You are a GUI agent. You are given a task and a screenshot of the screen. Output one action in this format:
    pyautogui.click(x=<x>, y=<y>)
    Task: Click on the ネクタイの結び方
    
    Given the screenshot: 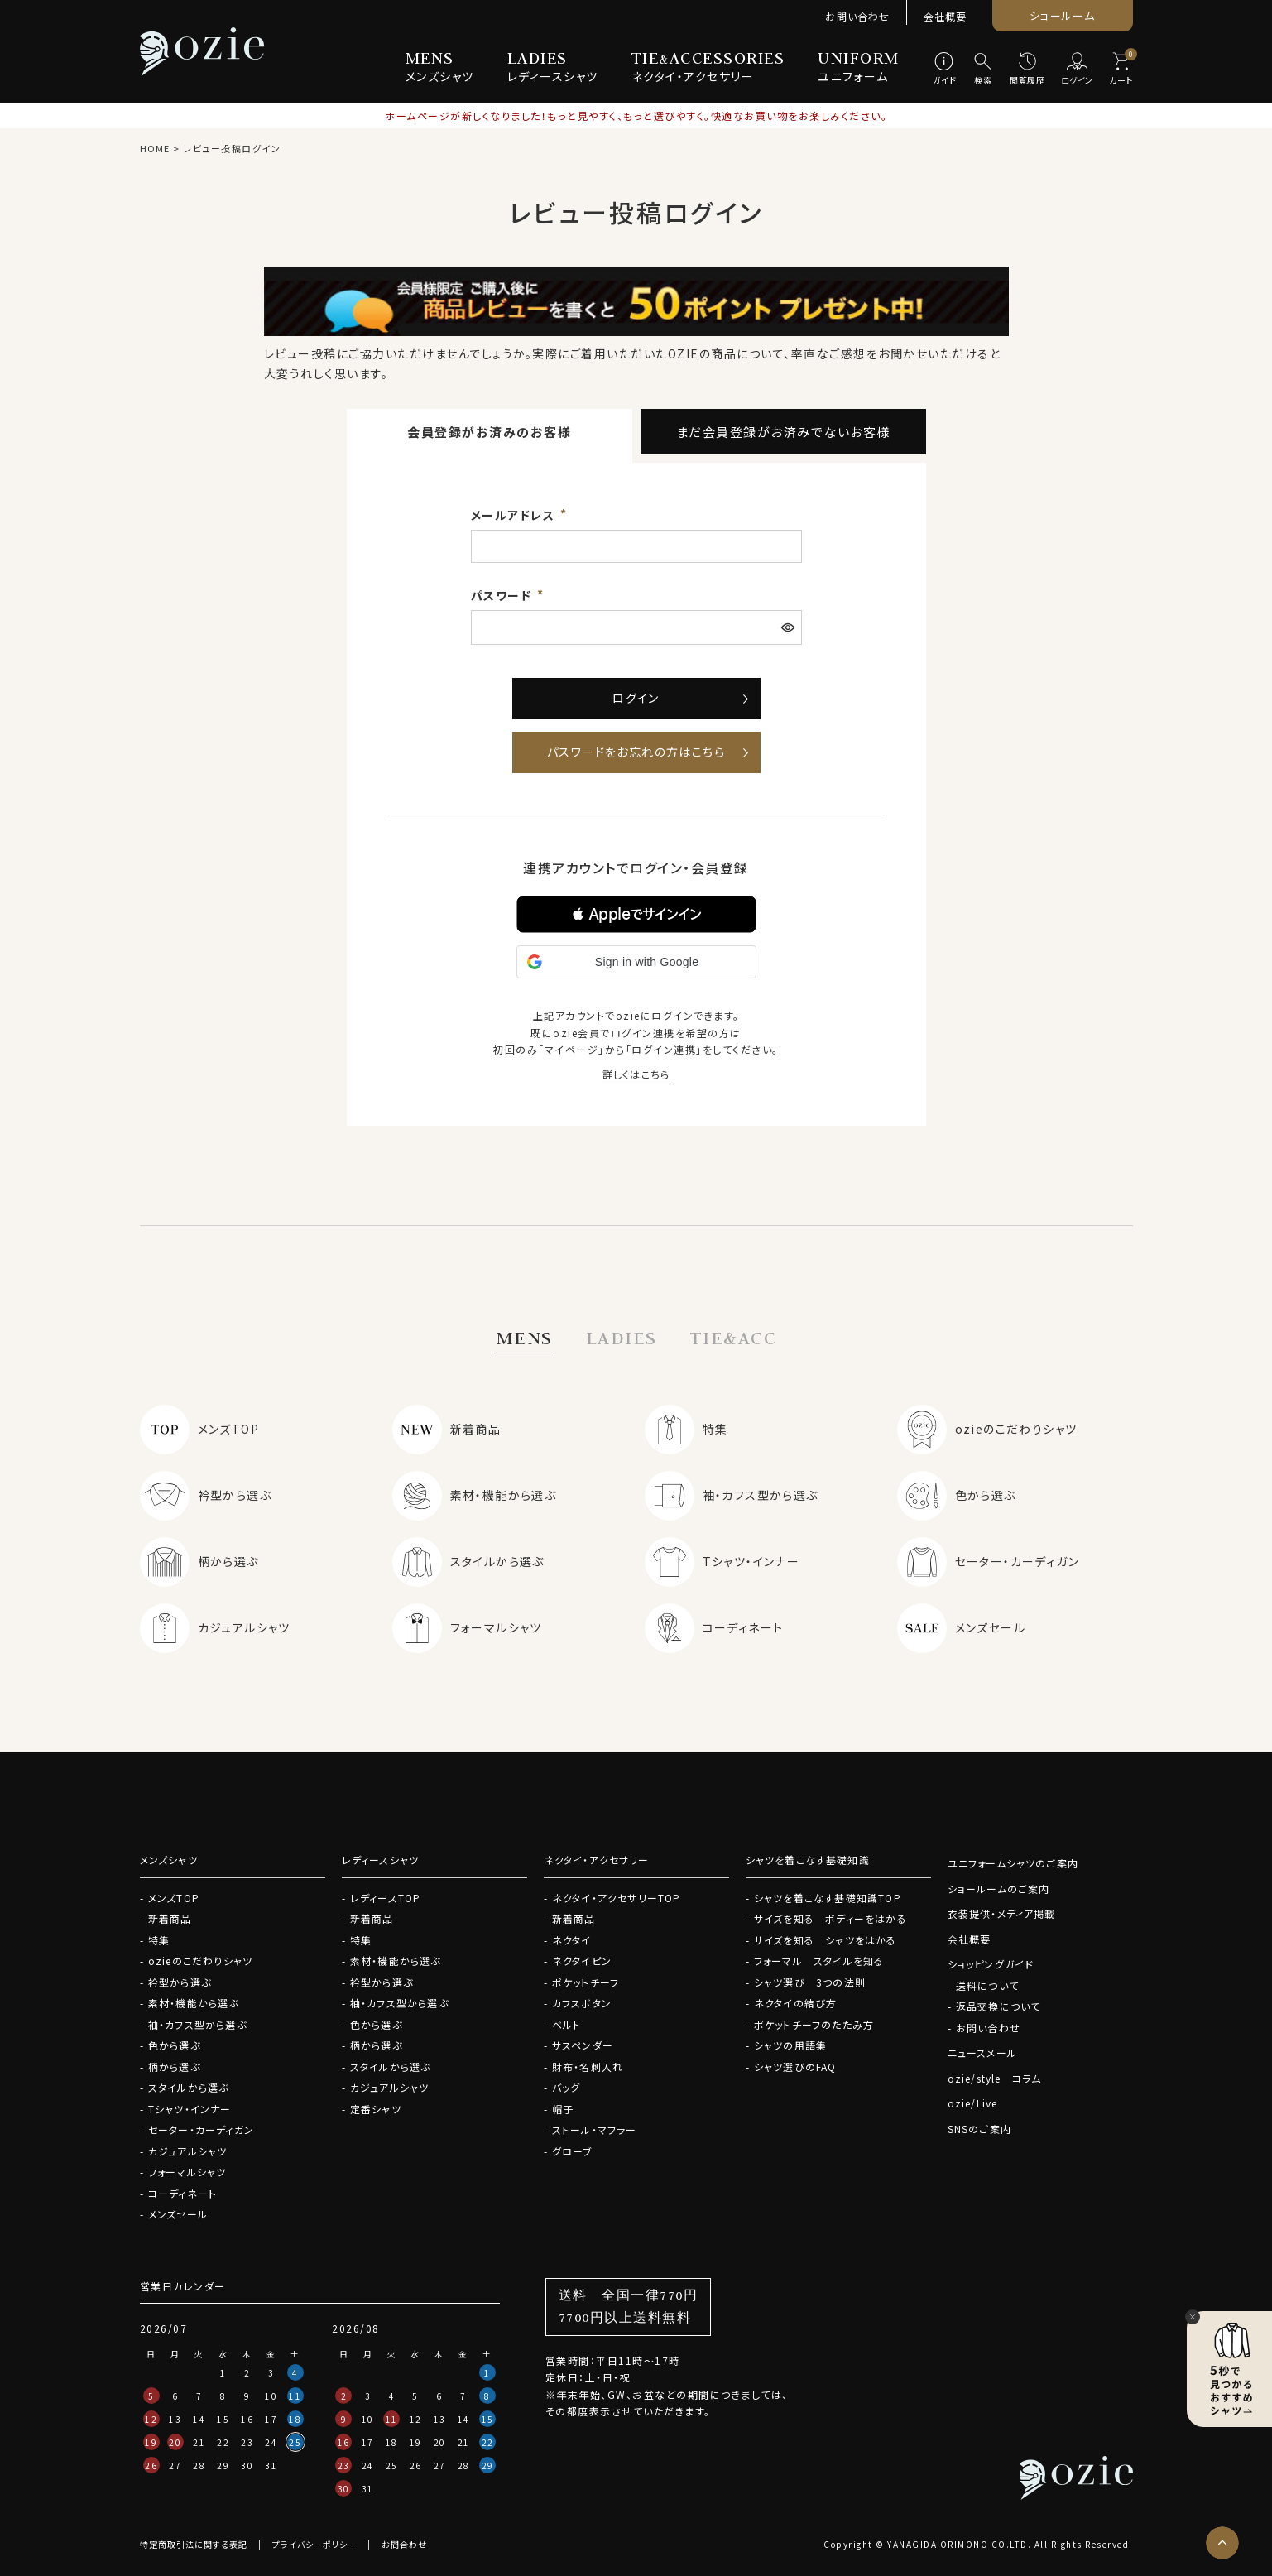 What is the action you would take?
    pyautogui.click(x=796, y=2003)
    